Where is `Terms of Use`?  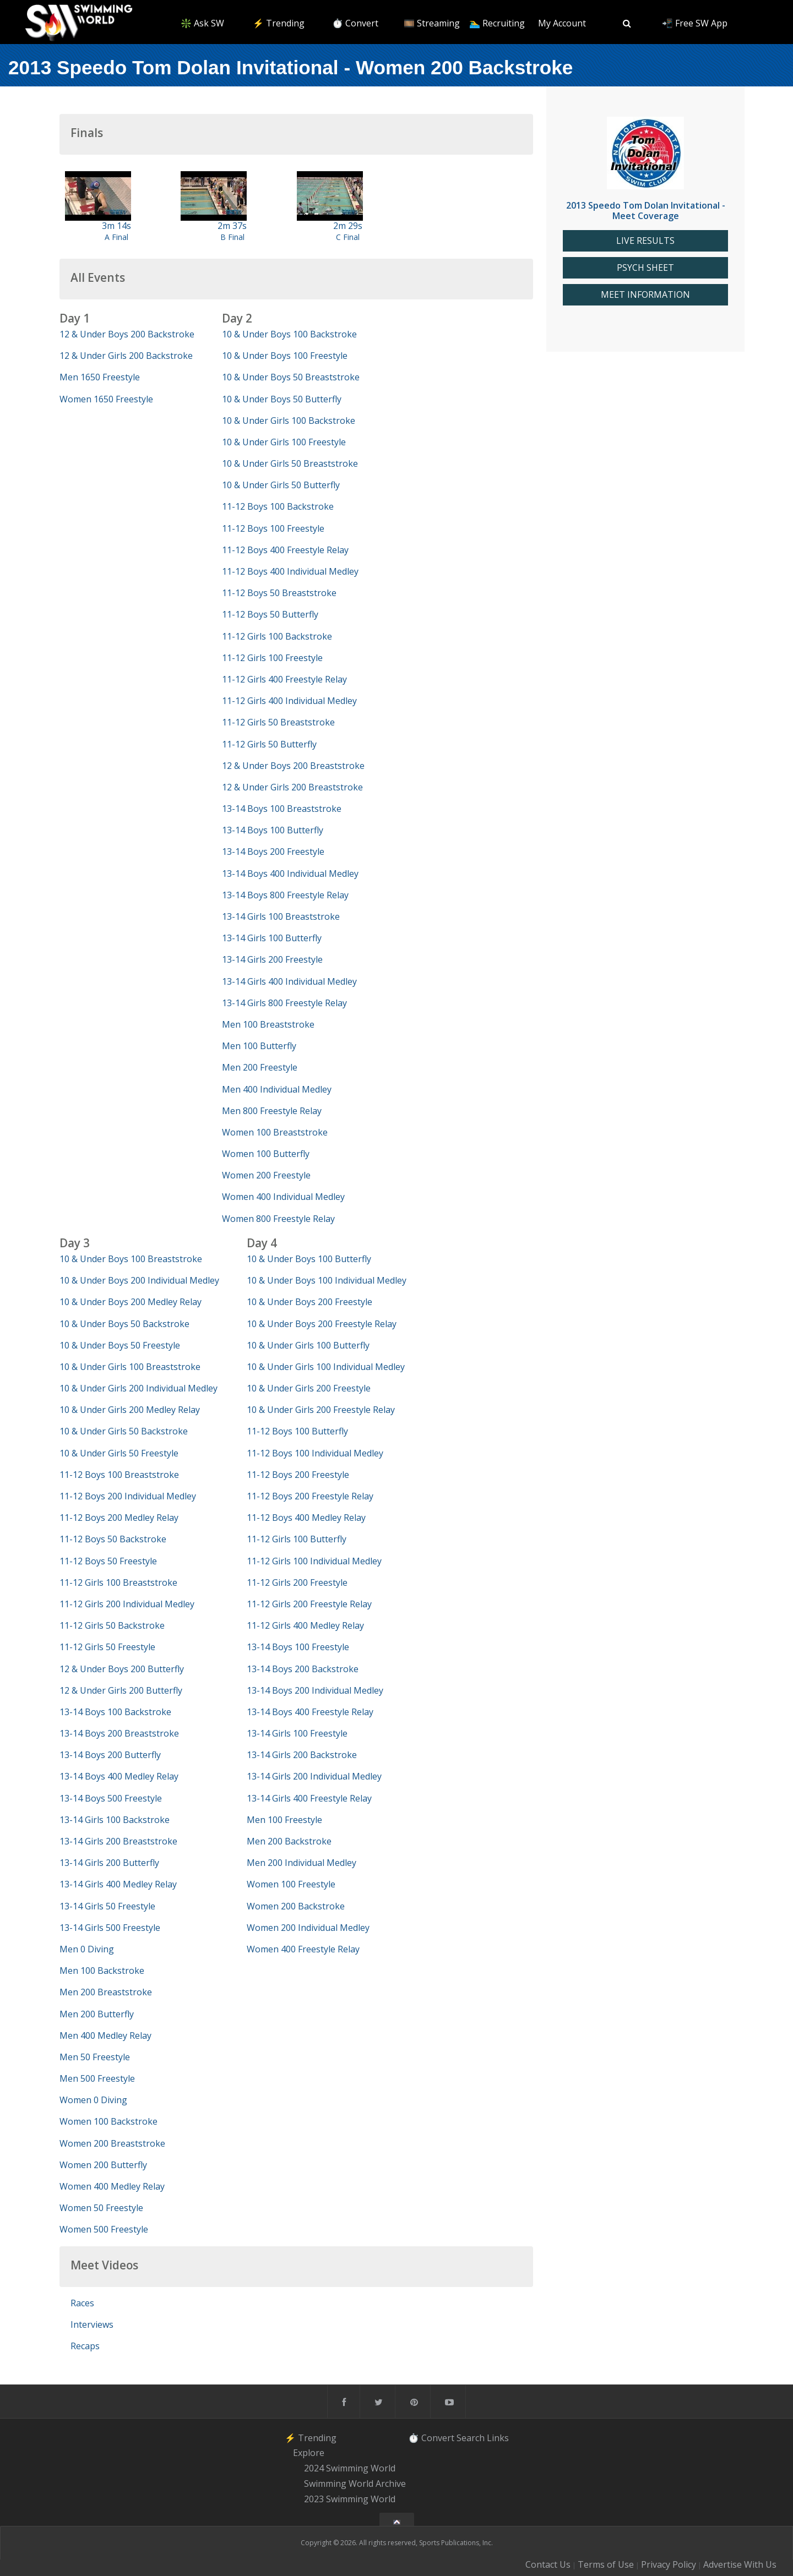
Terms of Use is located at coordinates (606, 2564).